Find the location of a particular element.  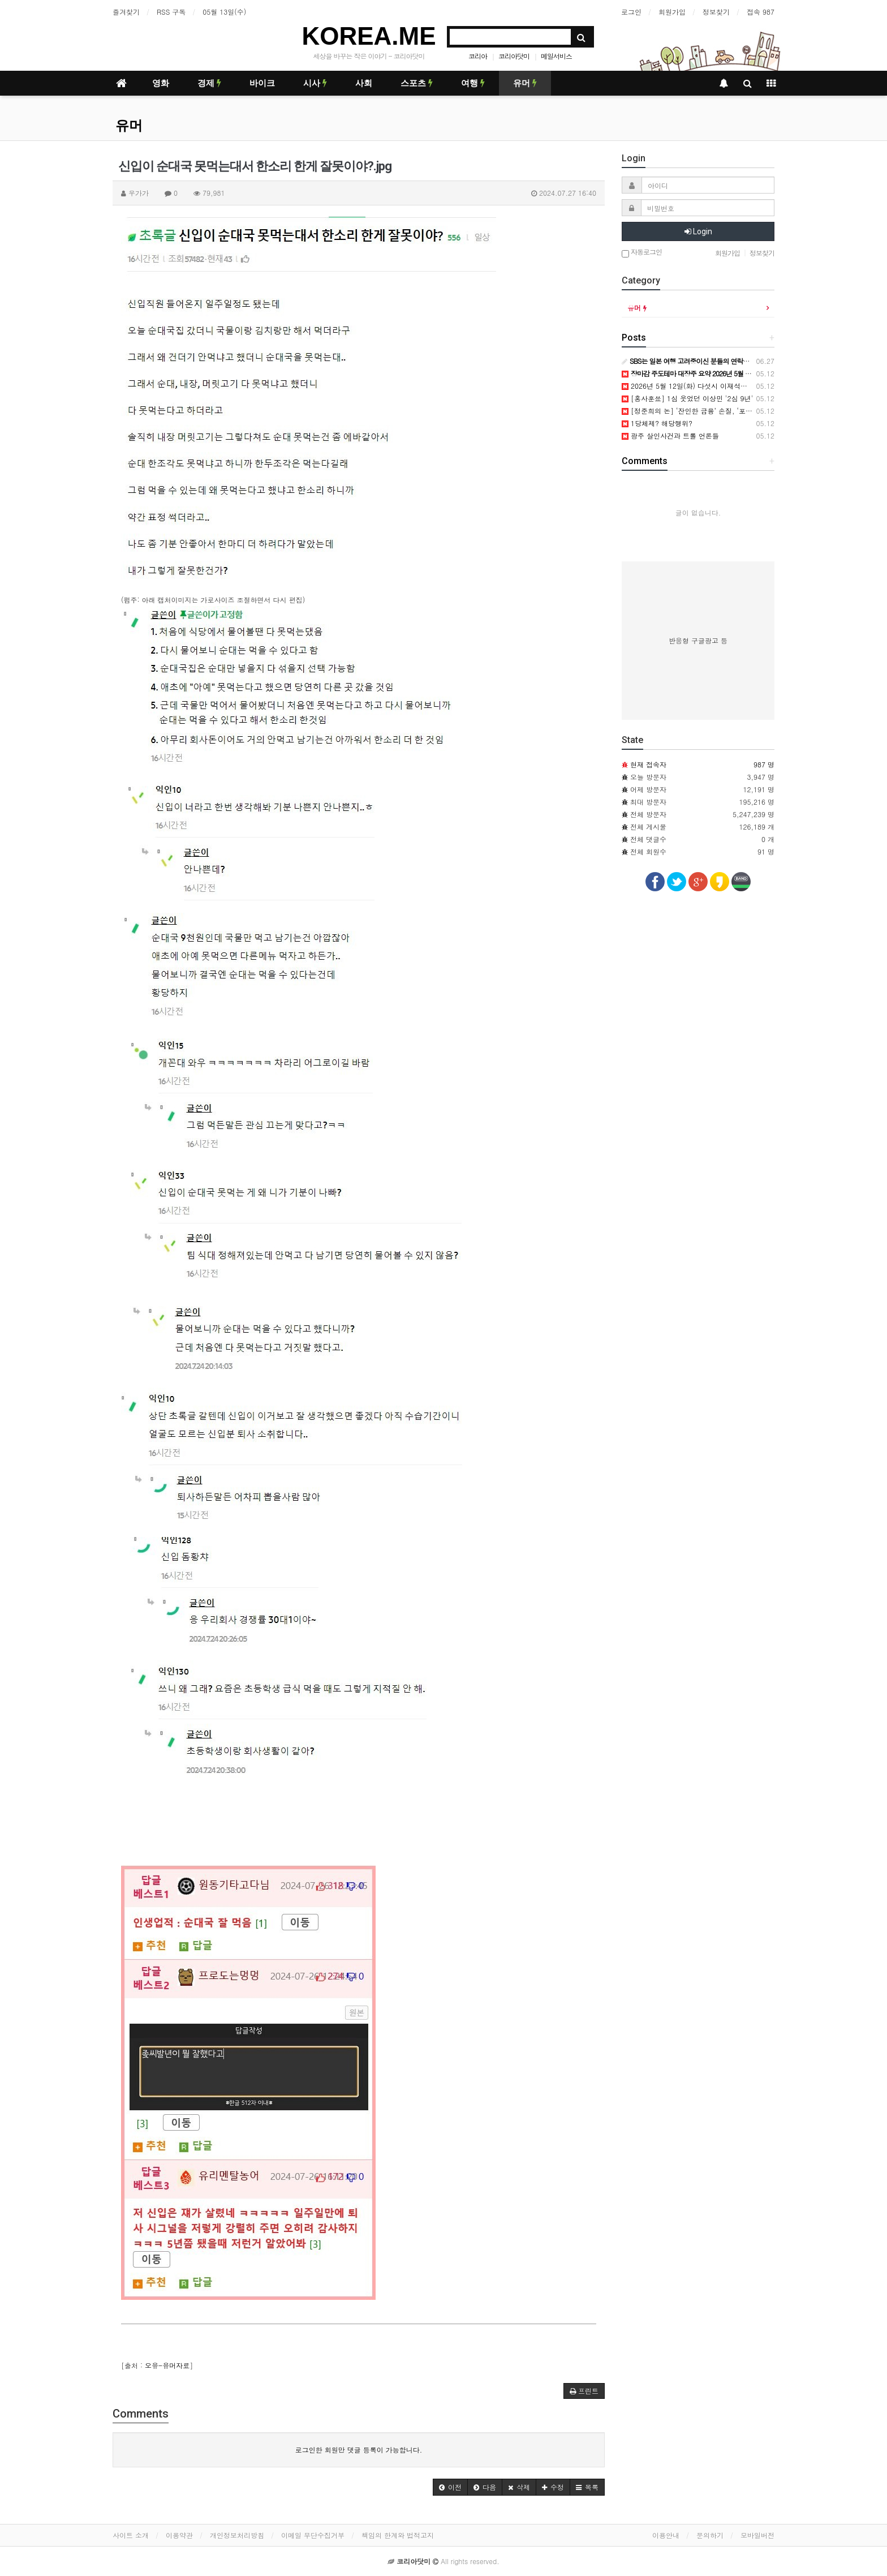

코리아닷미 is located at coordinates (513, 56).